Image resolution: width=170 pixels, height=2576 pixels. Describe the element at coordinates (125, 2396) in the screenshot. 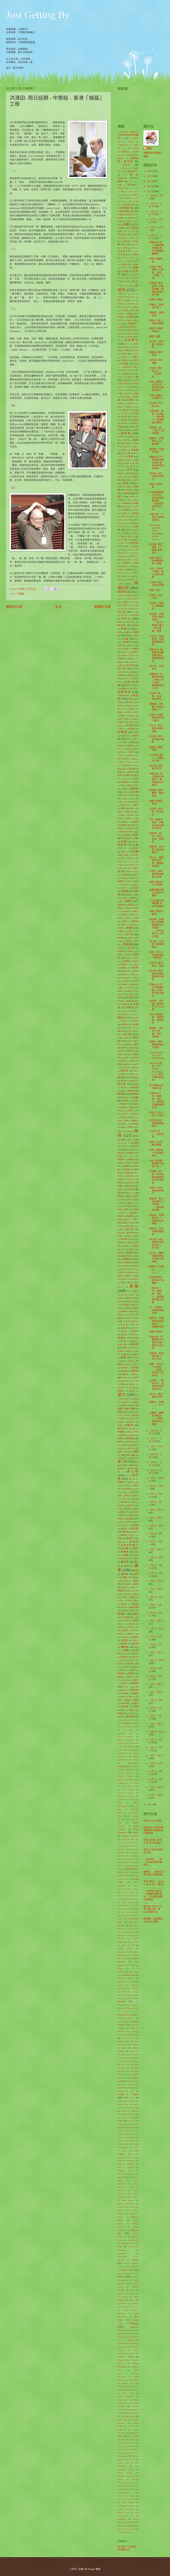

I see `Sergei Karaganov` at that location.